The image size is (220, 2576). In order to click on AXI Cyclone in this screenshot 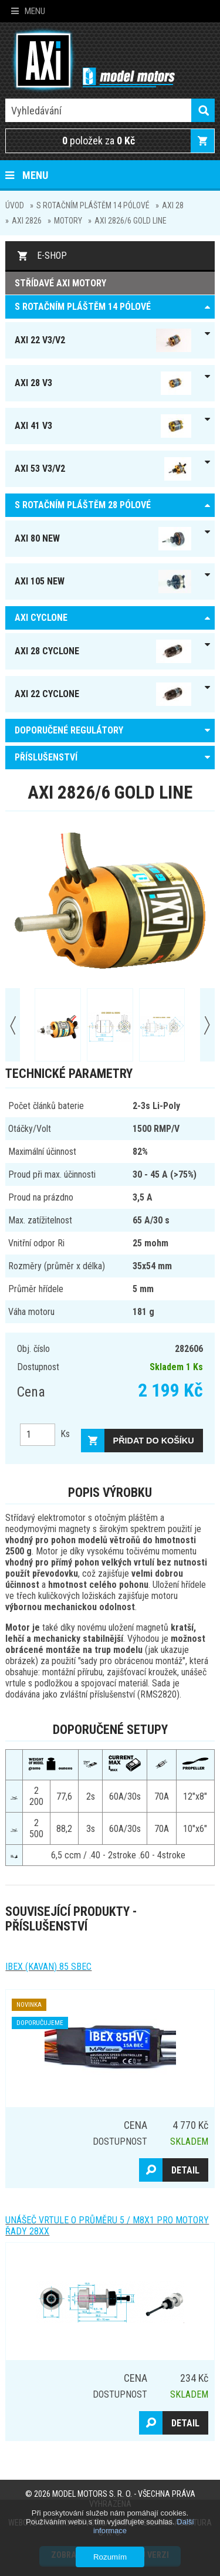, I will do `click(41, 617)`.